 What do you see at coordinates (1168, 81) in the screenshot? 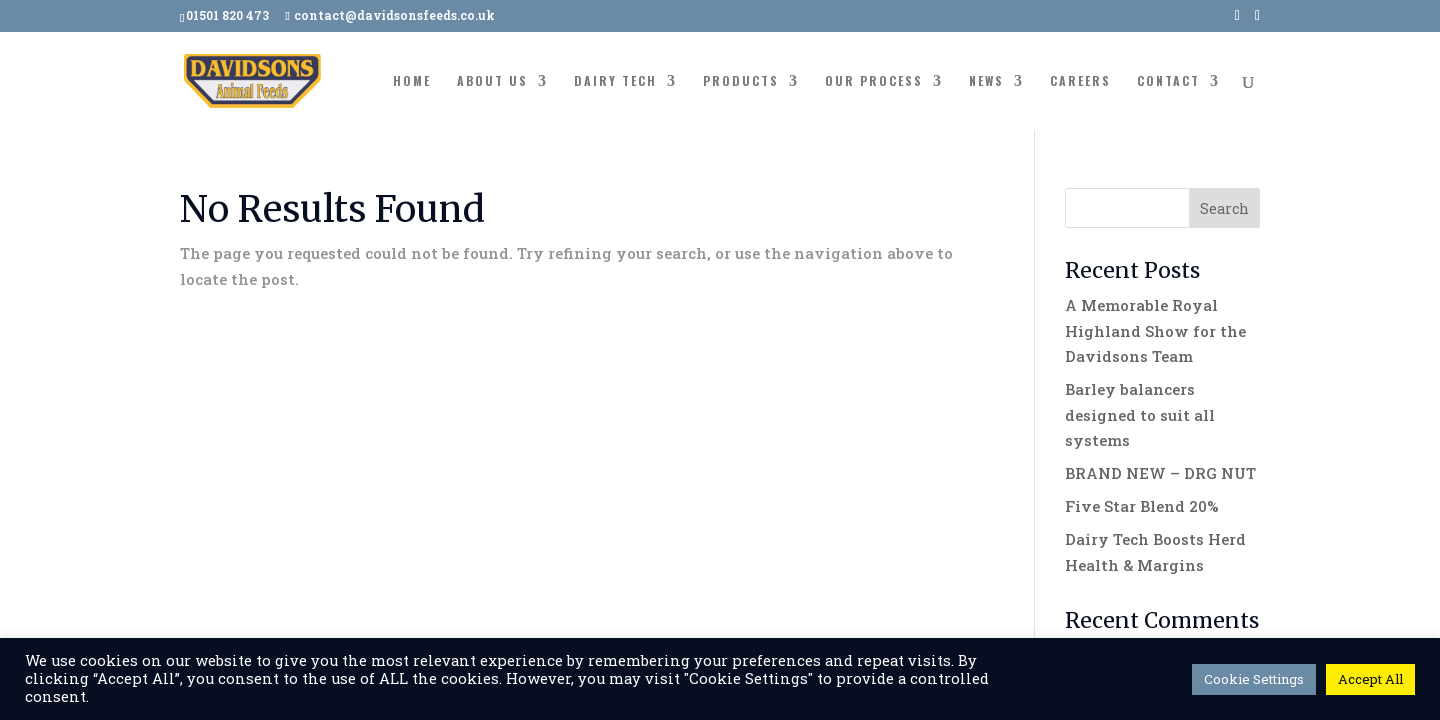
I see `Contact` at bounding box center [1168, 81].